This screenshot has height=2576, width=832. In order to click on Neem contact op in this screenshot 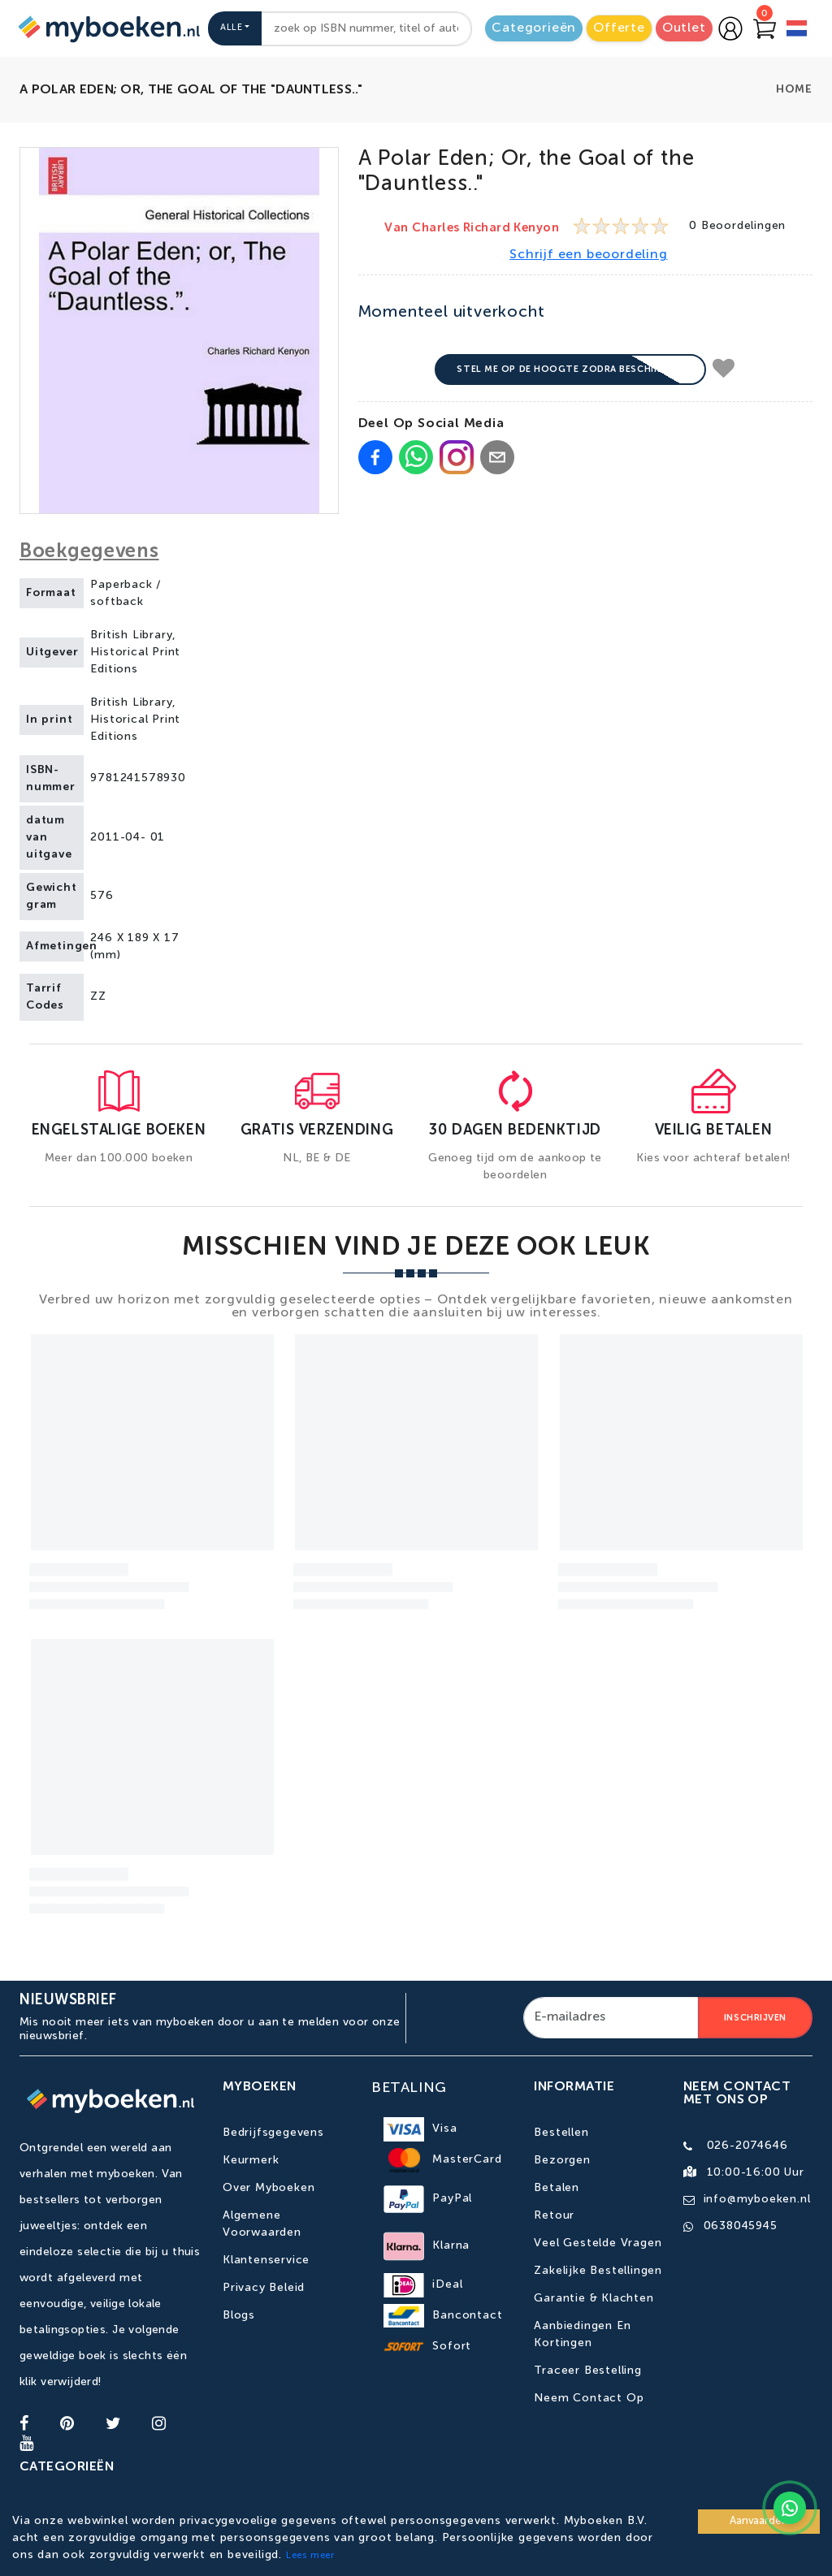, I will do `click(589, 2398)`.